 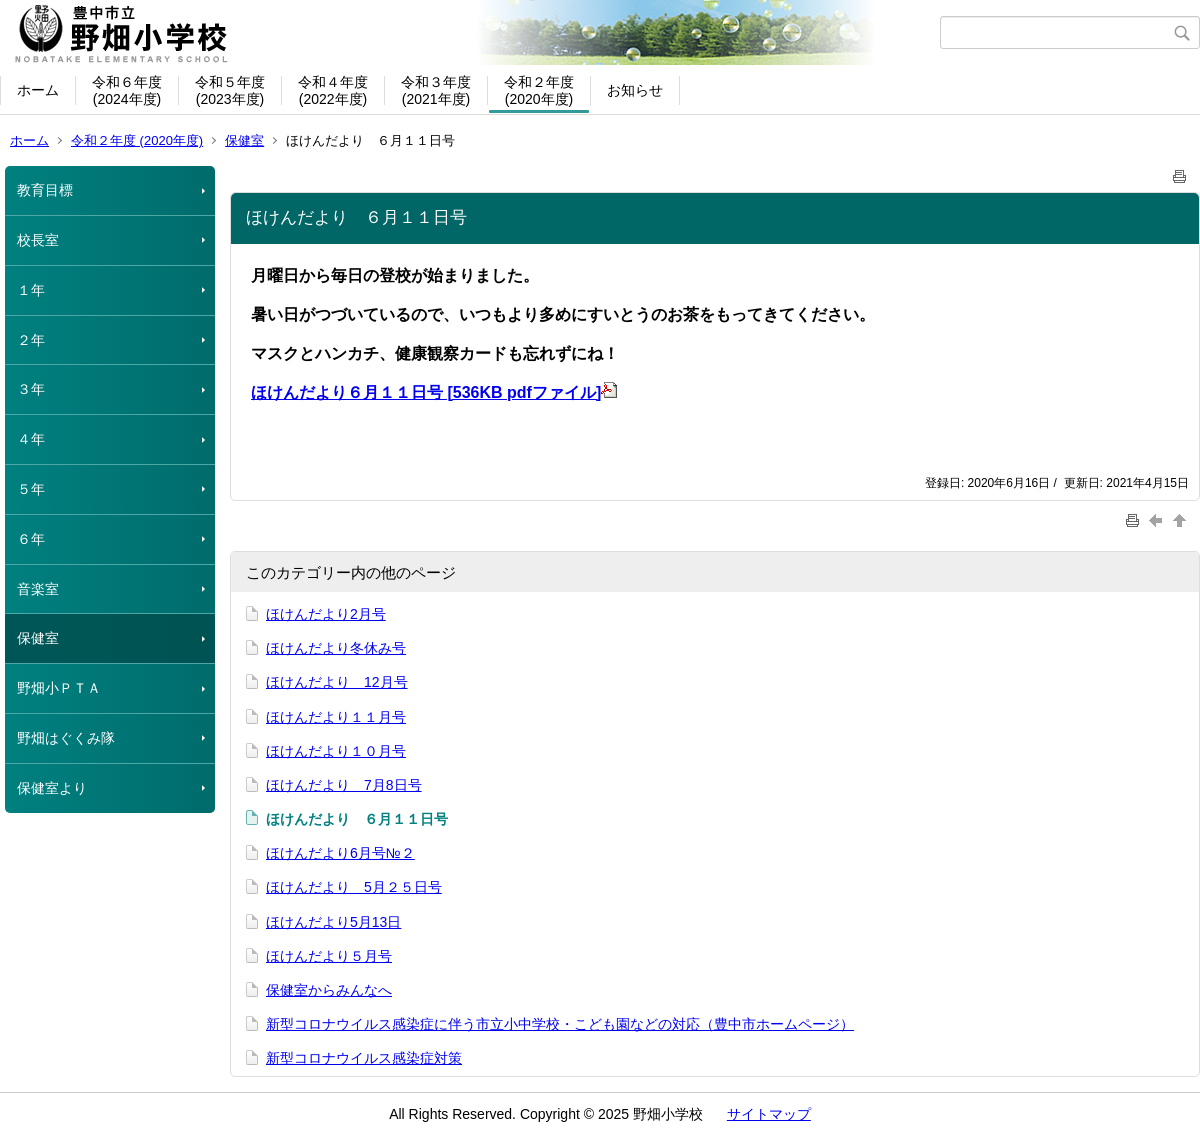 What do you see at coordinates (31, 439) in the screenshot?
I see `４年` at bounding box center [31, 439].